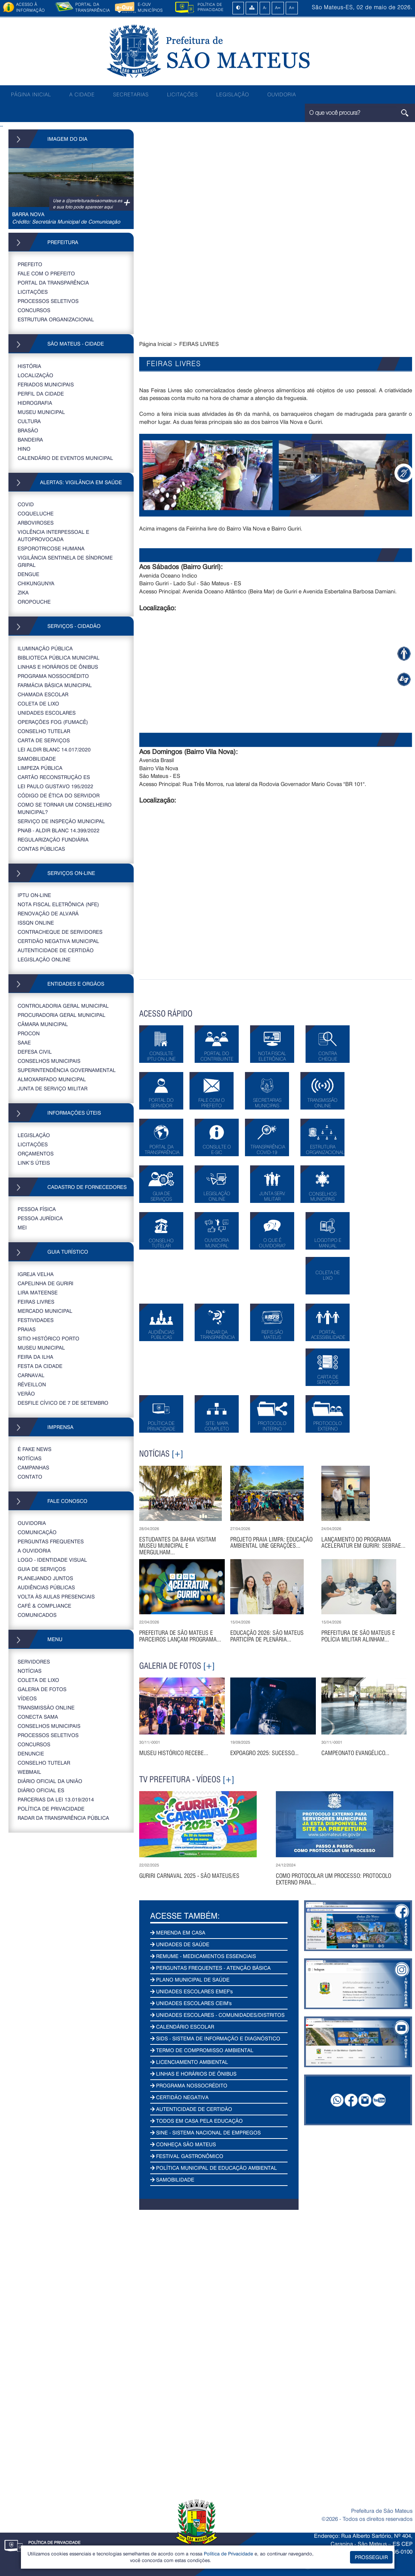 This screenshot has width=415, height=2576. What do you see at coordinates (30, 439) in the screenshot?
I see `BANDEIRA` at bounding box center [30, 439].